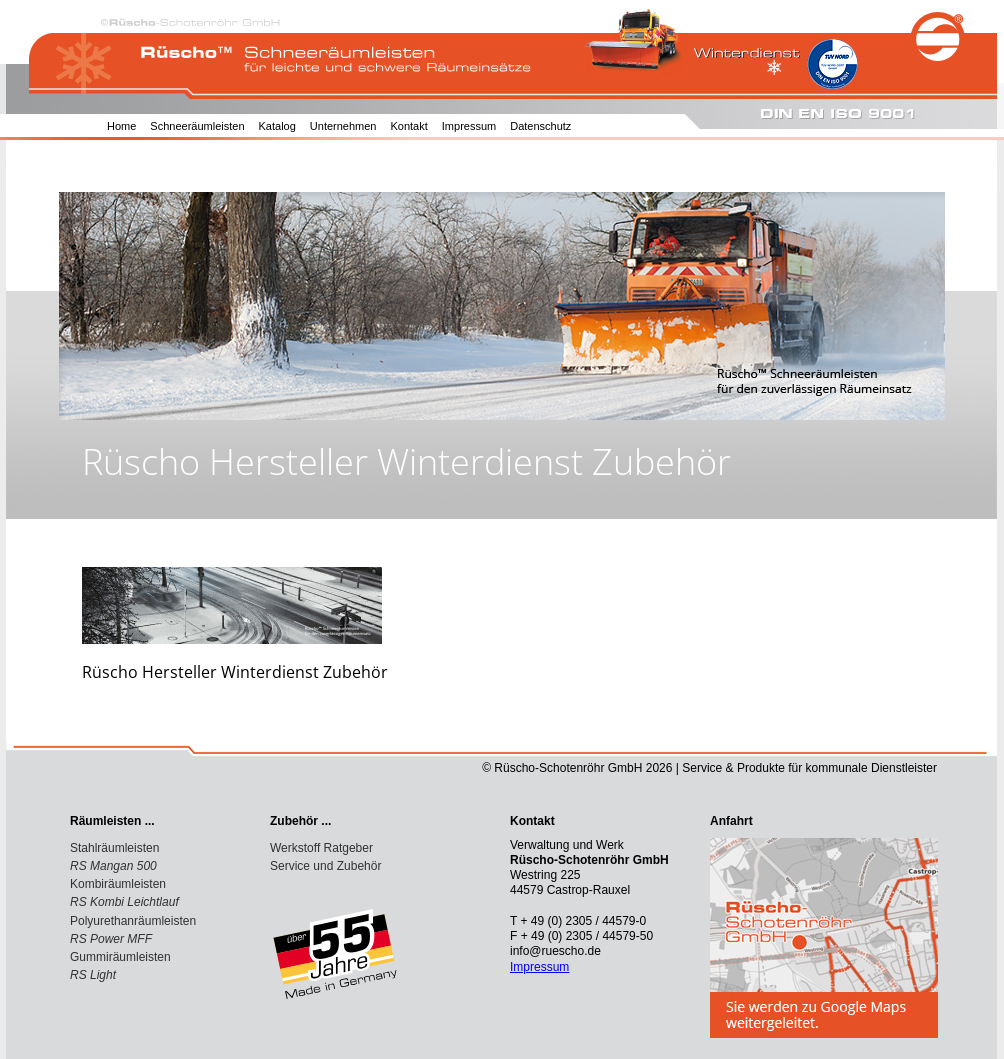 The height and width of the screenshot is (1059, 1004). Describe the element at coordinates (120, 957) in the screenshot. I see `Gummiräumleisten` at that location.